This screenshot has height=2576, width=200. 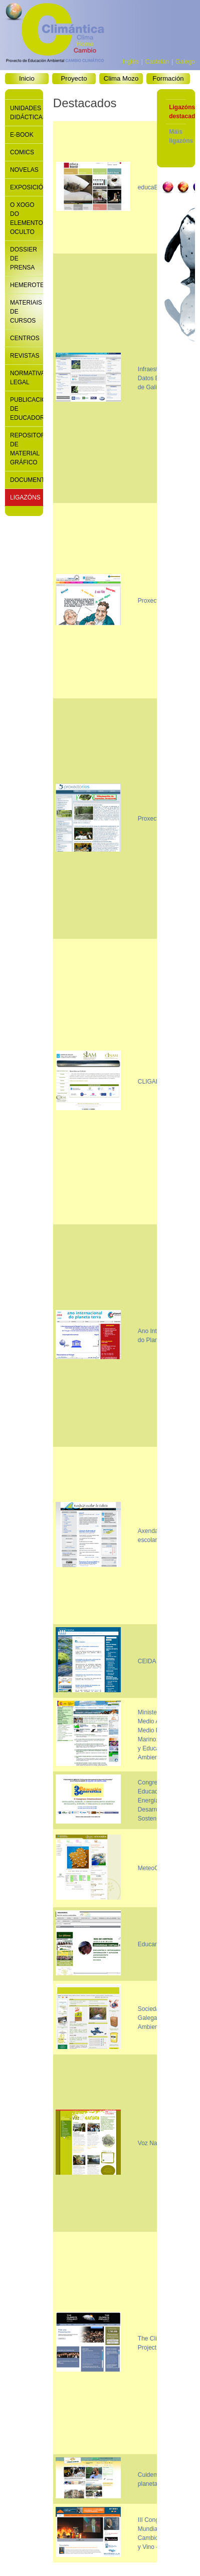 I want to click on Repositorio de material gráfico, so click(x=23, y=449).